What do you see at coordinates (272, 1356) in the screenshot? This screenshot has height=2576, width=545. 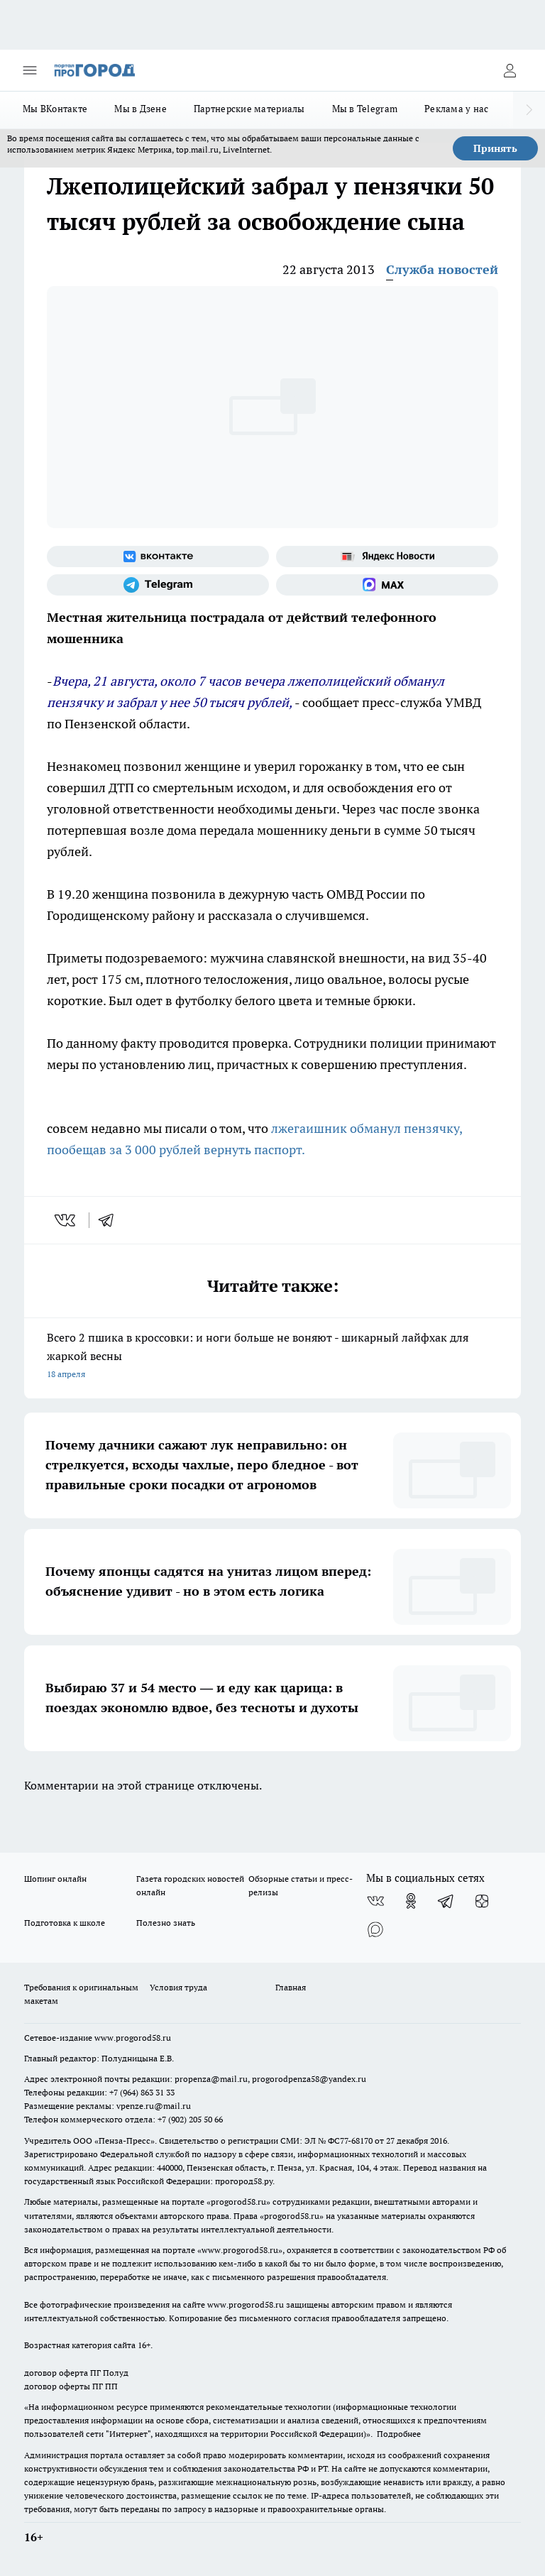 I see `Всего 2 пшика в кроссовки: и ноги больше не воняют - шикарный лайфхак для жаркой весны` at bounding box center [272, 1356].